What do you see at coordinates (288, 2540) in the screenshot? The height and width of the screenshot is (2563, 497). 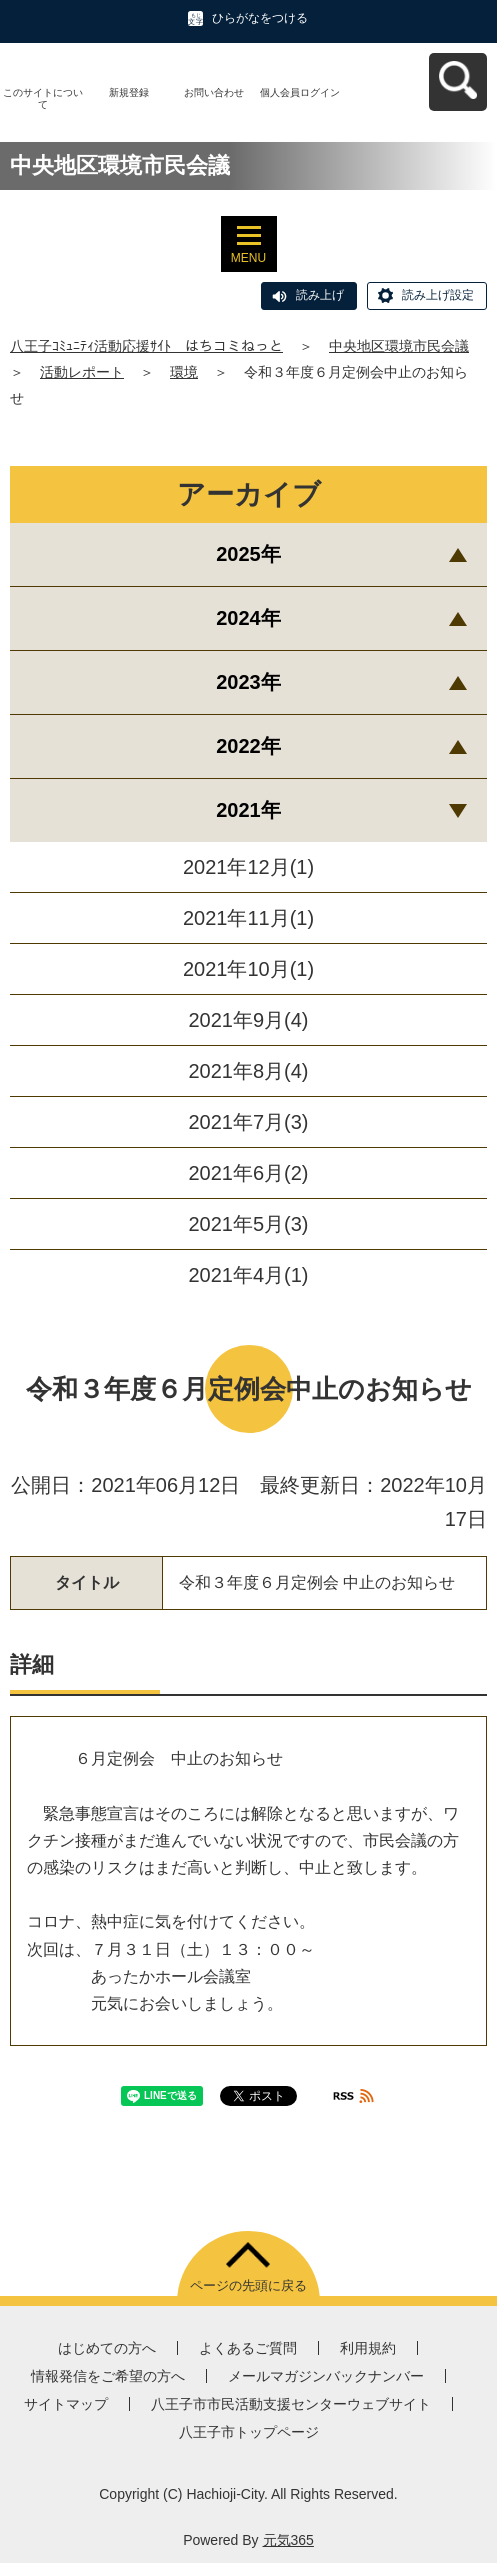 I see `元気365` at bounding box center [288, 2540].